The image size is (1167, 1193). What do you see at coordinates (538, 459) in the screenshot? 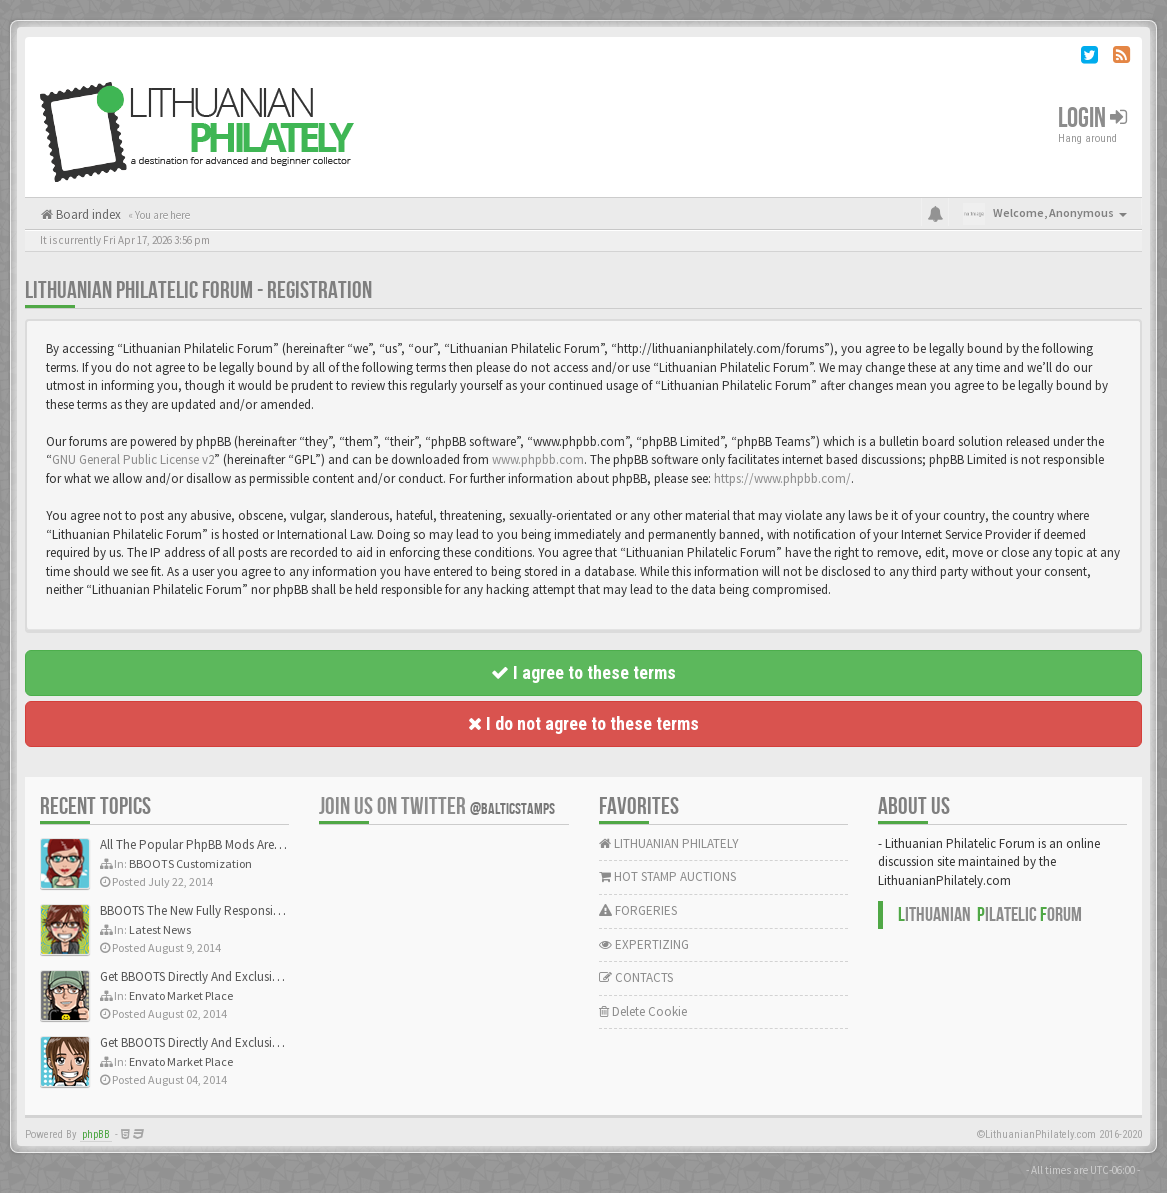
I see `www.phpbb.com` at bounding box center [538, 459].